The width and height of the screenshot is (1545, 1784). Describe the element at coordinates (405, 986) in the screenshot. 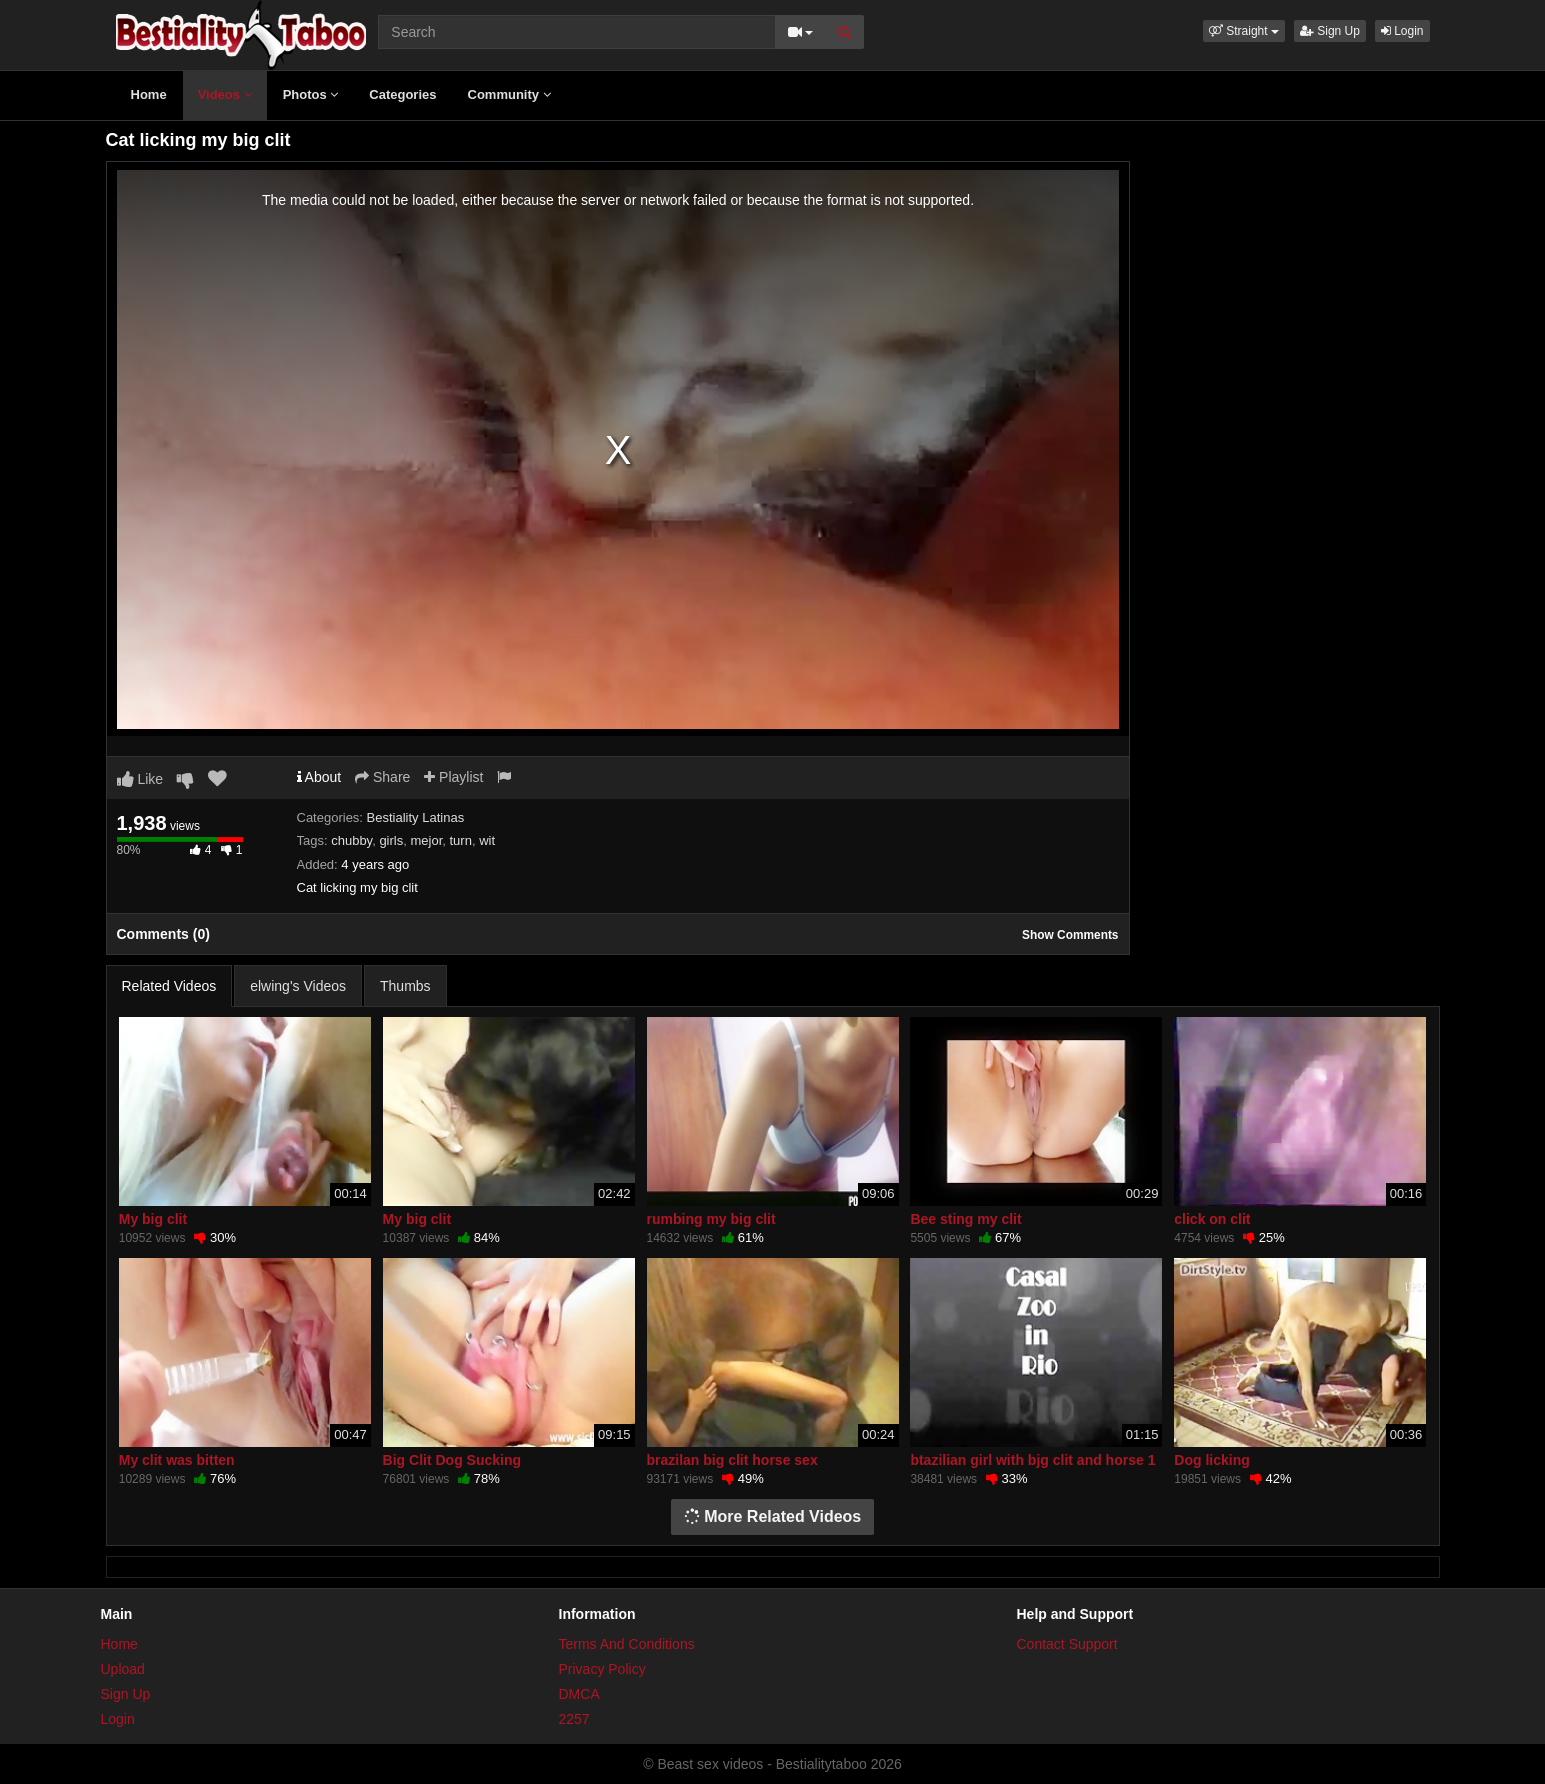

I see `Thumbs [tab]` at that location.